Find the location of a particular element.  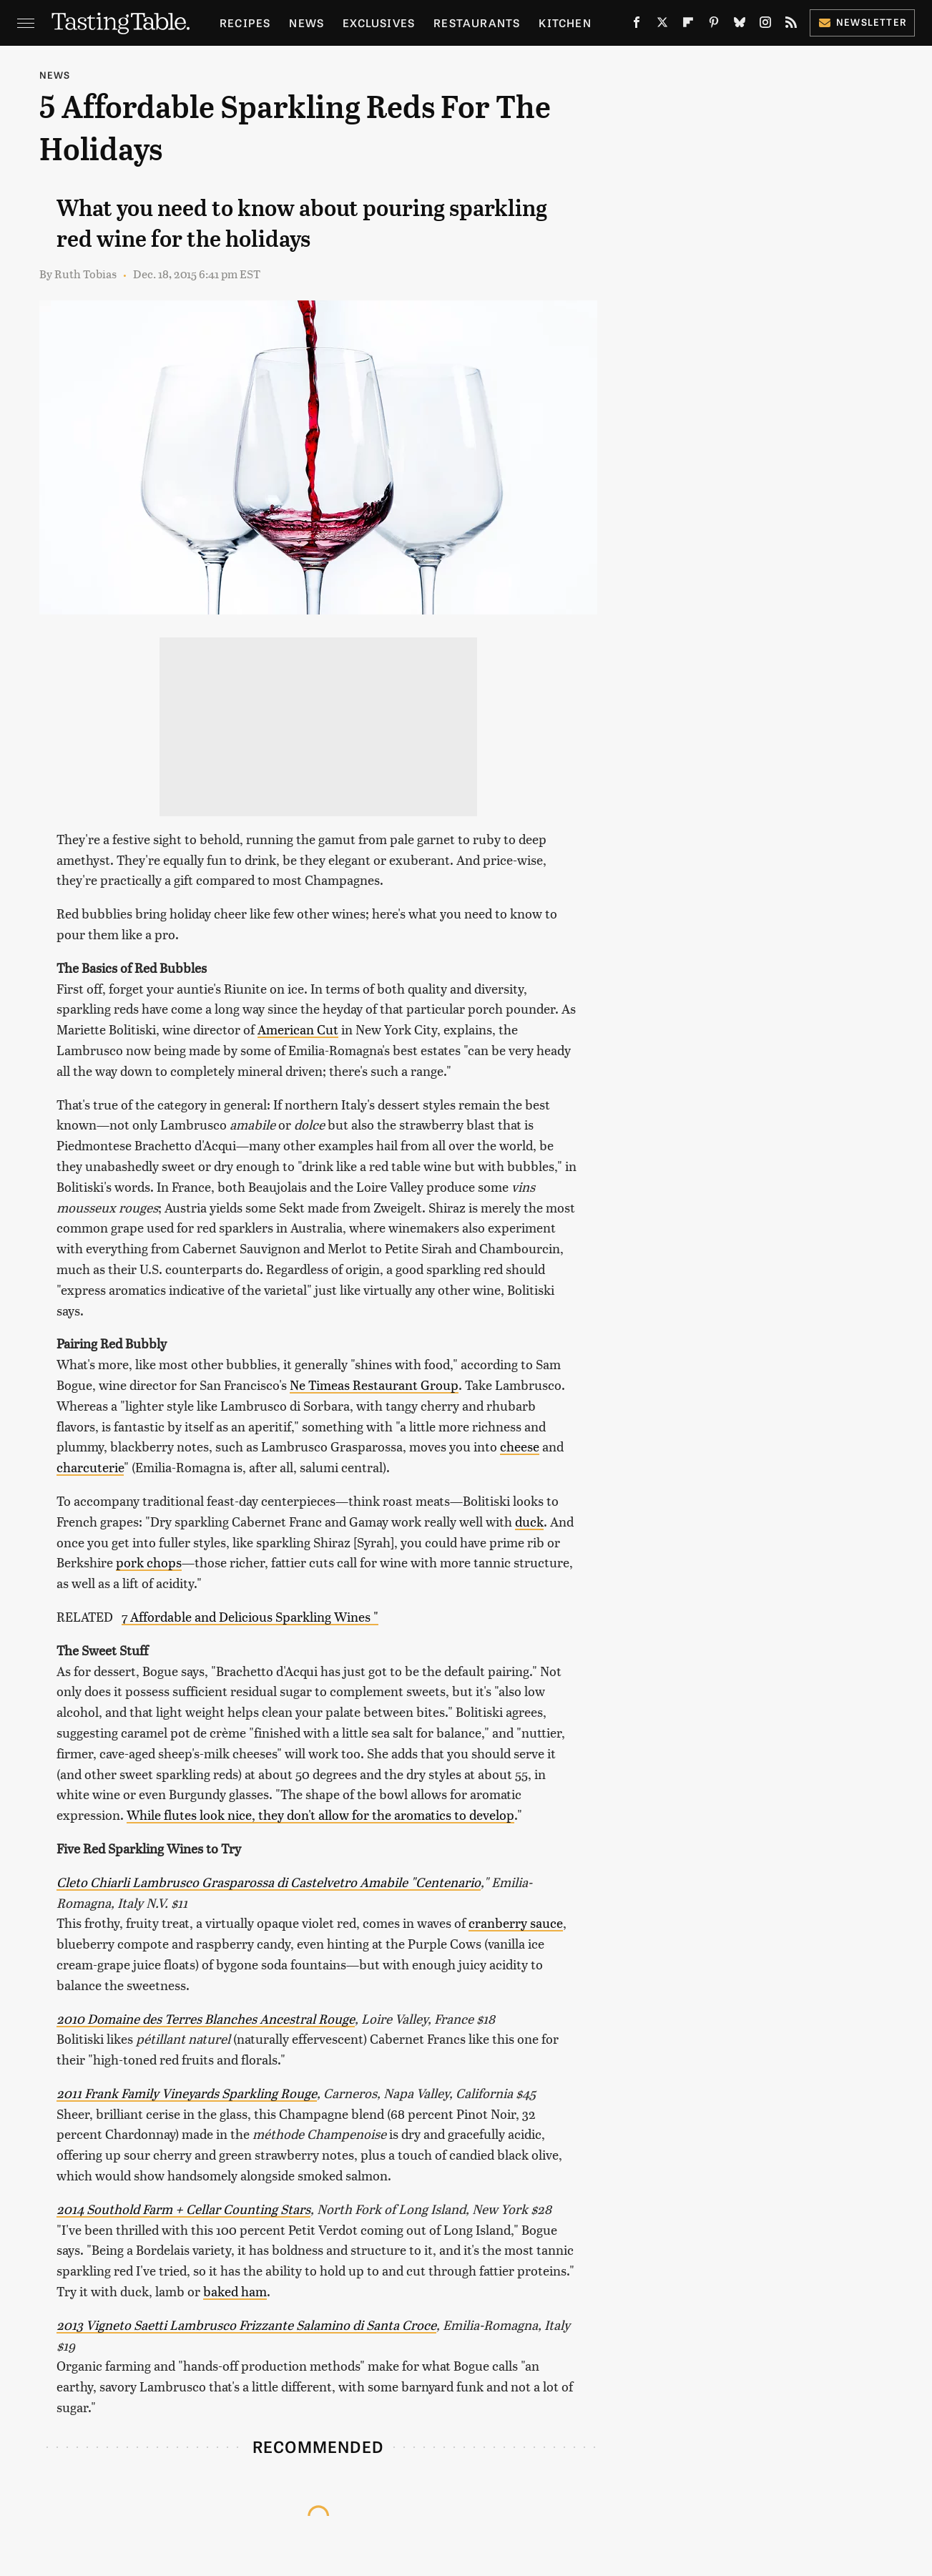

[Facebook] is located at coordinates (636, 25).